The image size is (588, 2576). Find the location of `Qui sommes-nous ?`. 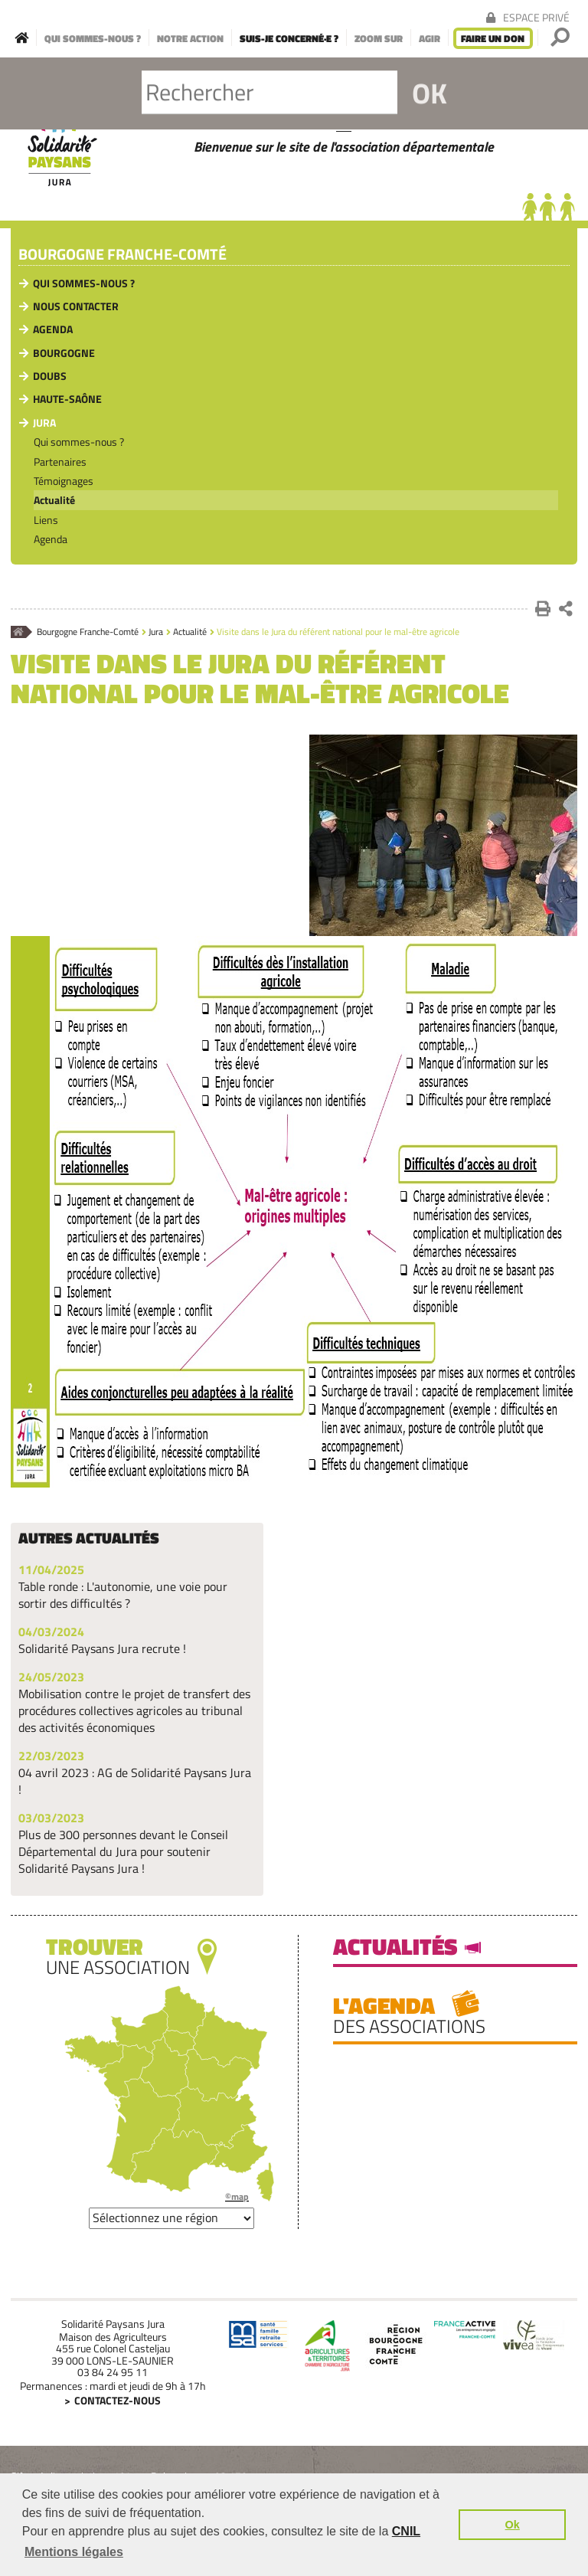

Qui sommes-nous ? is located at coordinates (84, 283).